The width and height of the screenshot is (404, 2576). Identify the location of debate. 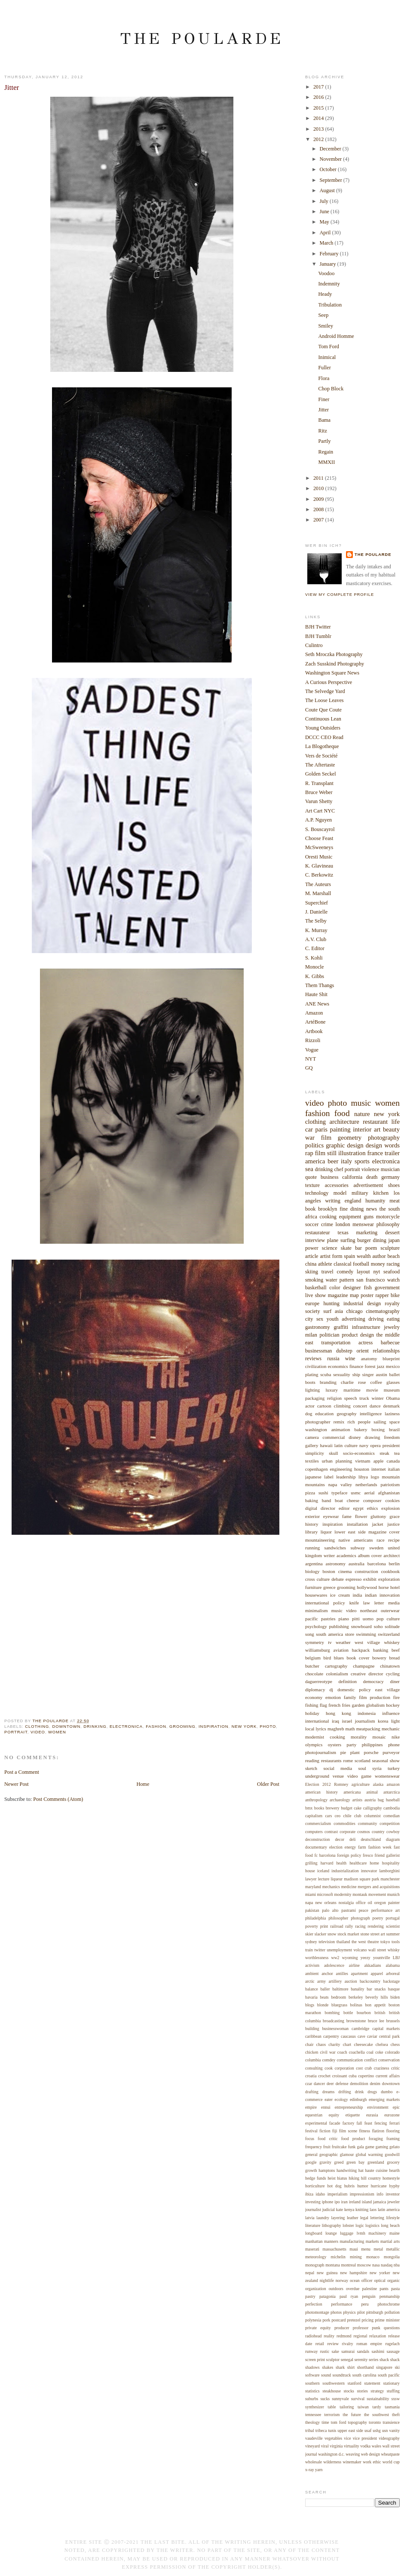
(337, 1579).